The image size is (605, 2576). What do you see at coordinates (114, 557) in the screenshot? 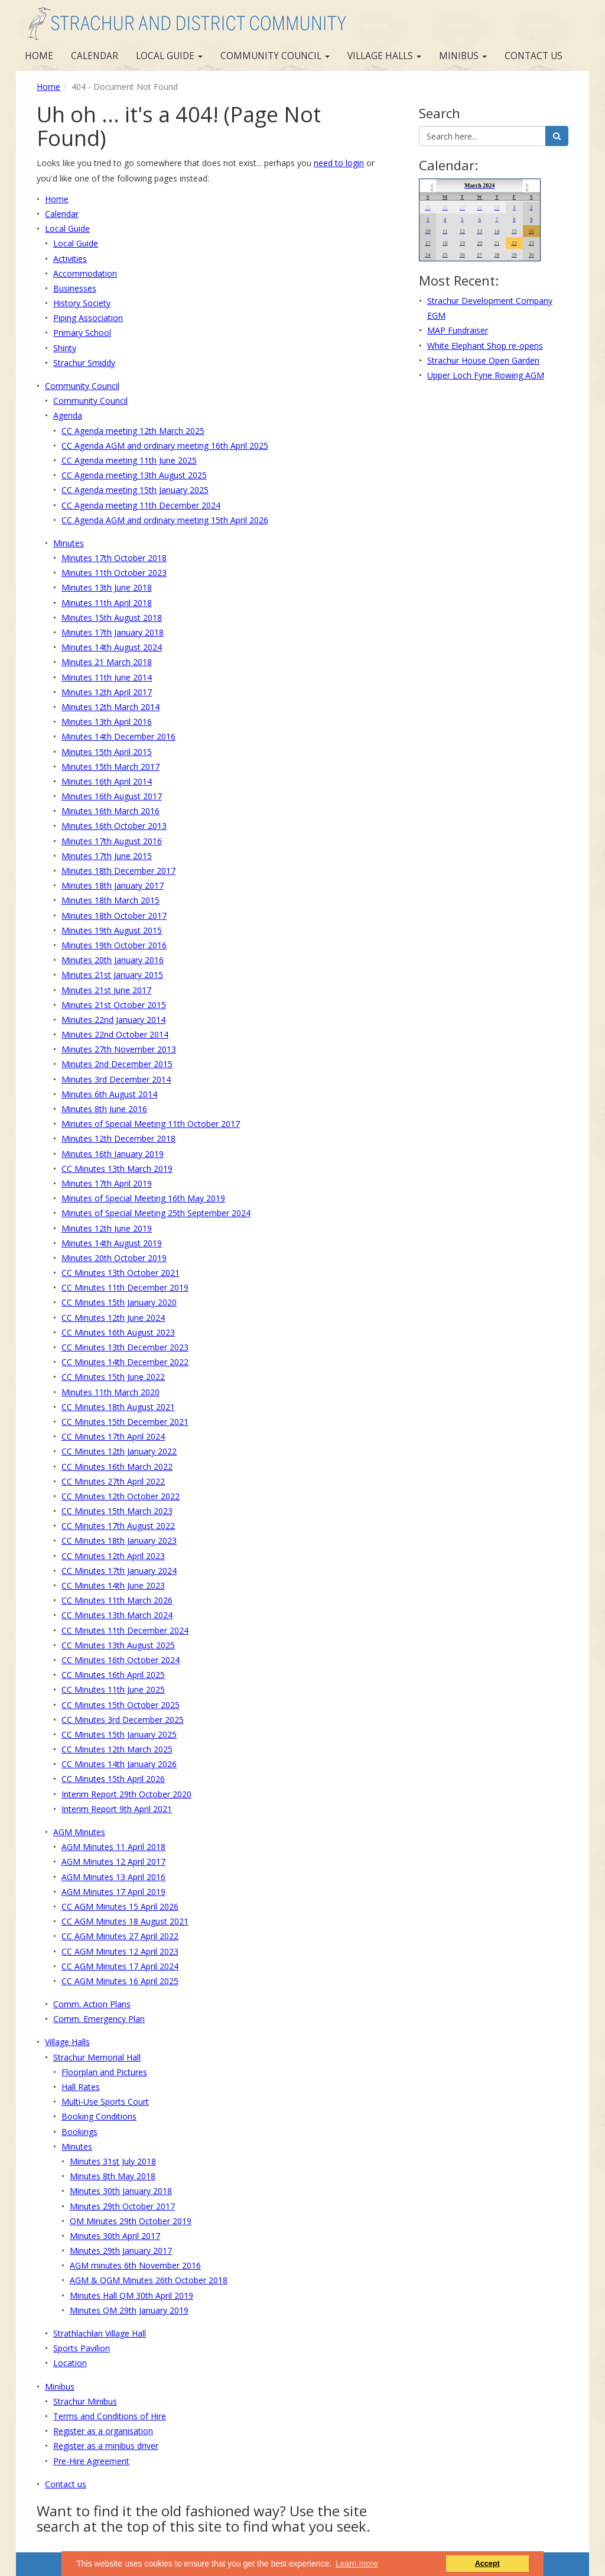
I see `Minutes 17th October 2018` at bounding box center [114, 557].